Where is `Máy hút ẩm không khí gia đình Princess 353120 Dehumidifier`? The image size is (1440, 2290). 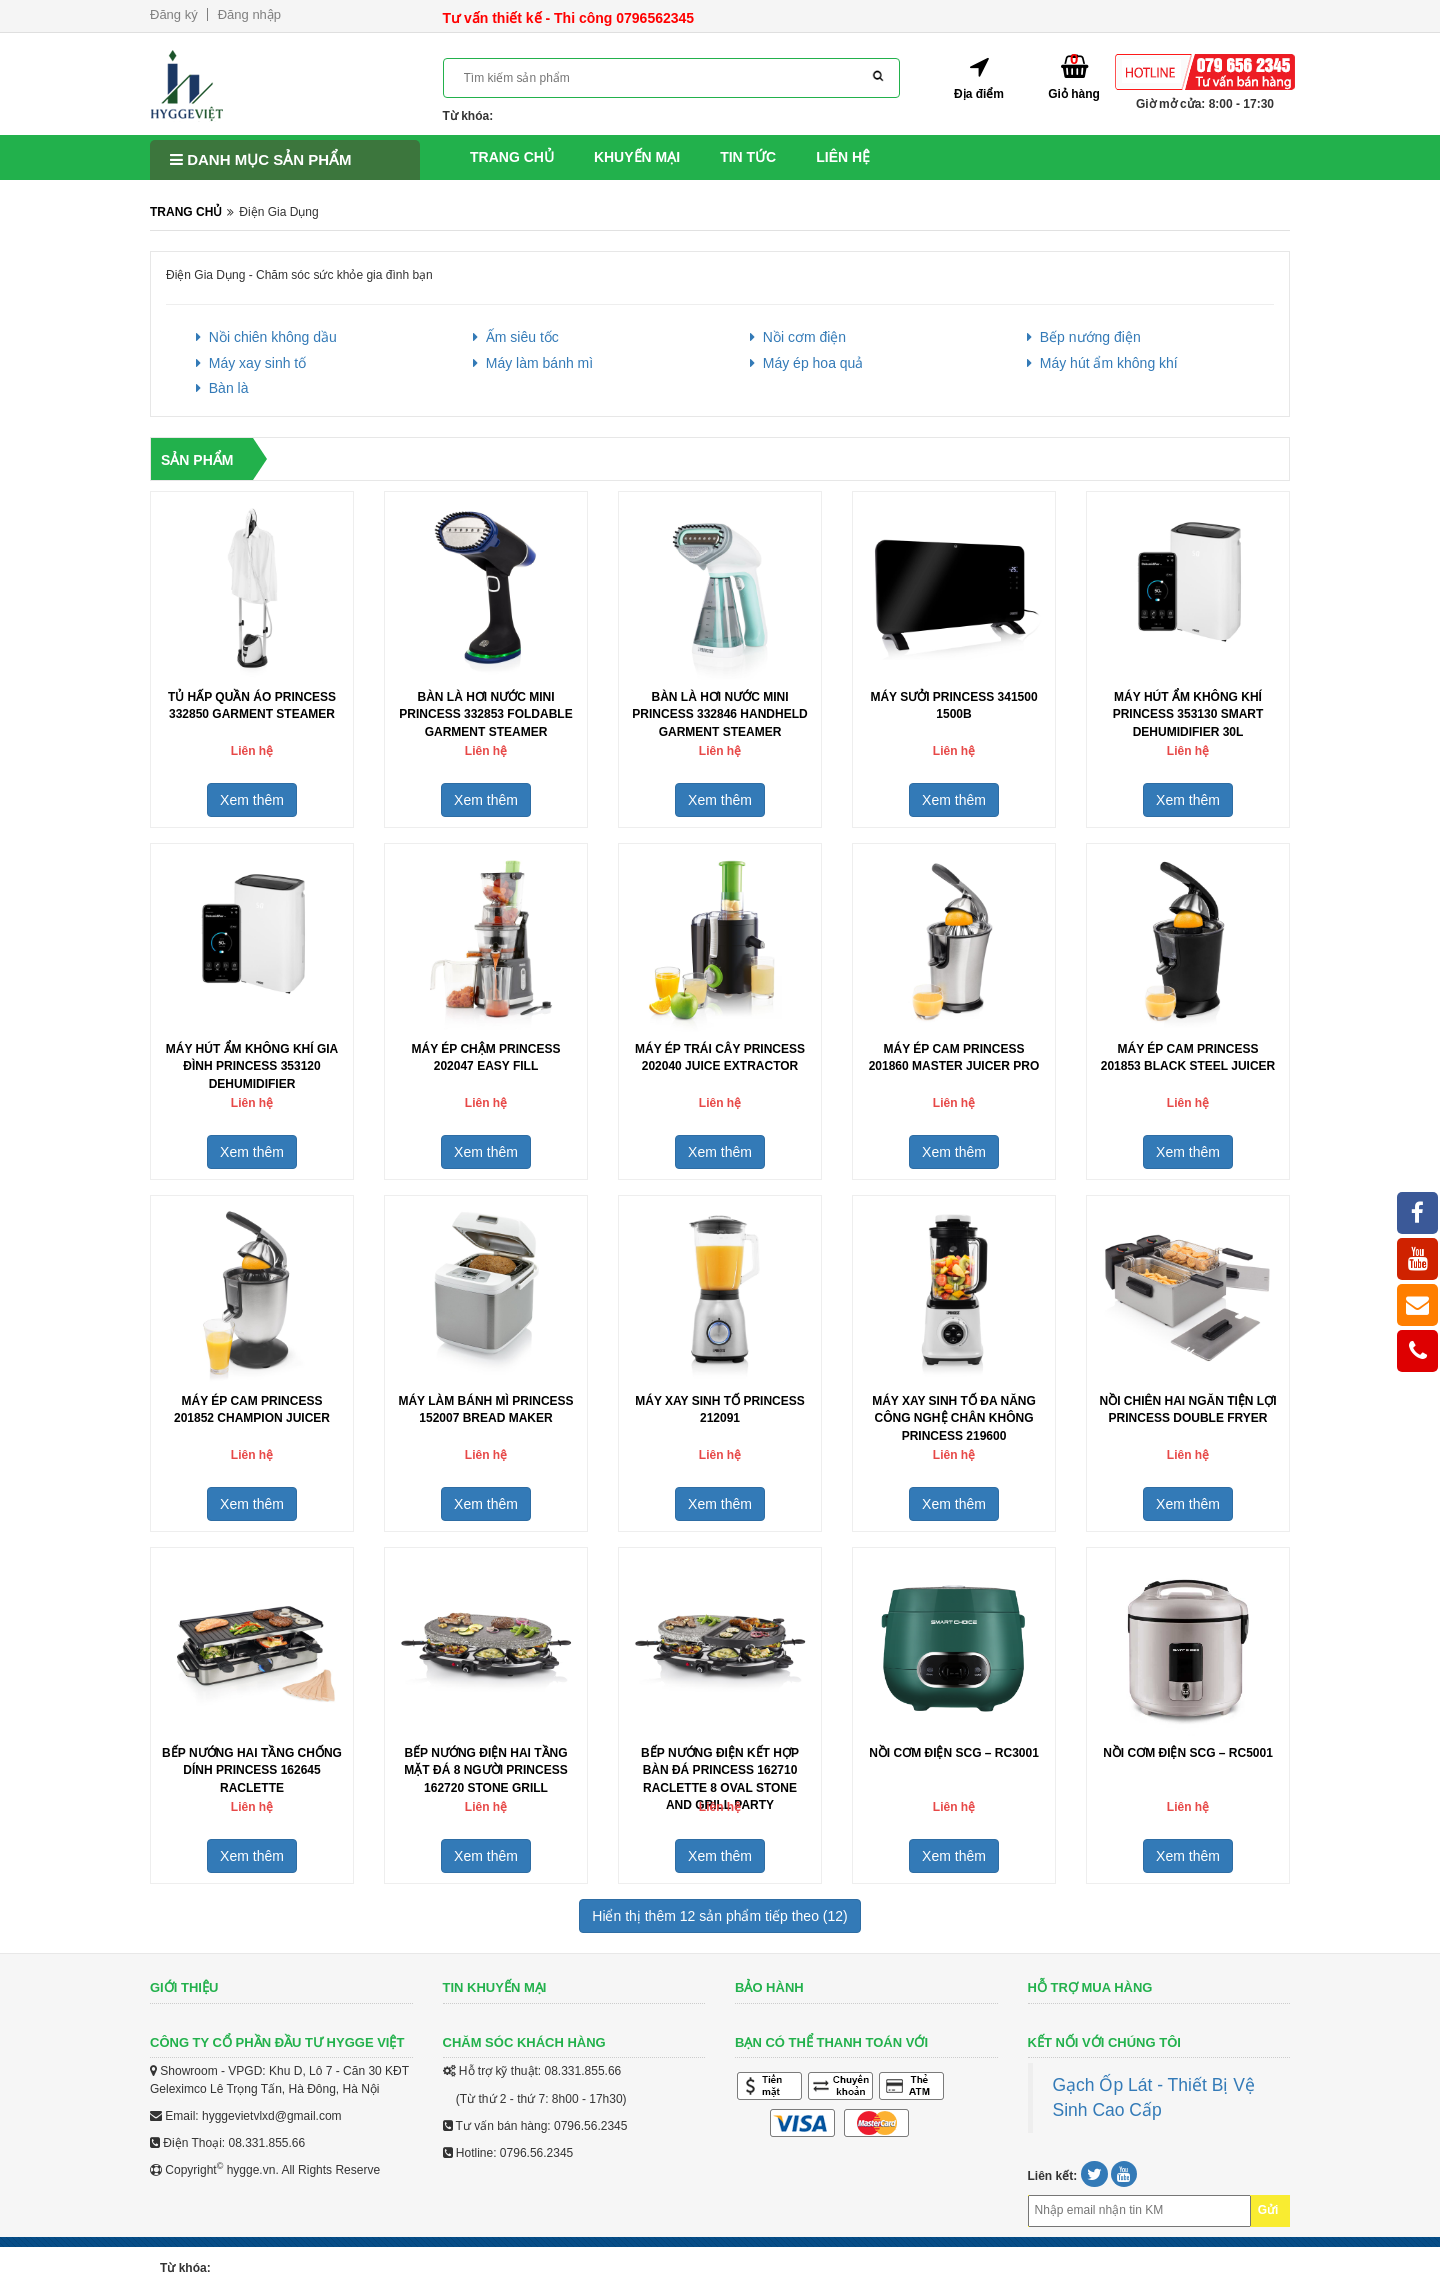
Máy hút ẩm không khí gia đình Princess 353120 Dehumidifier is located at coordinates (252, 1066).